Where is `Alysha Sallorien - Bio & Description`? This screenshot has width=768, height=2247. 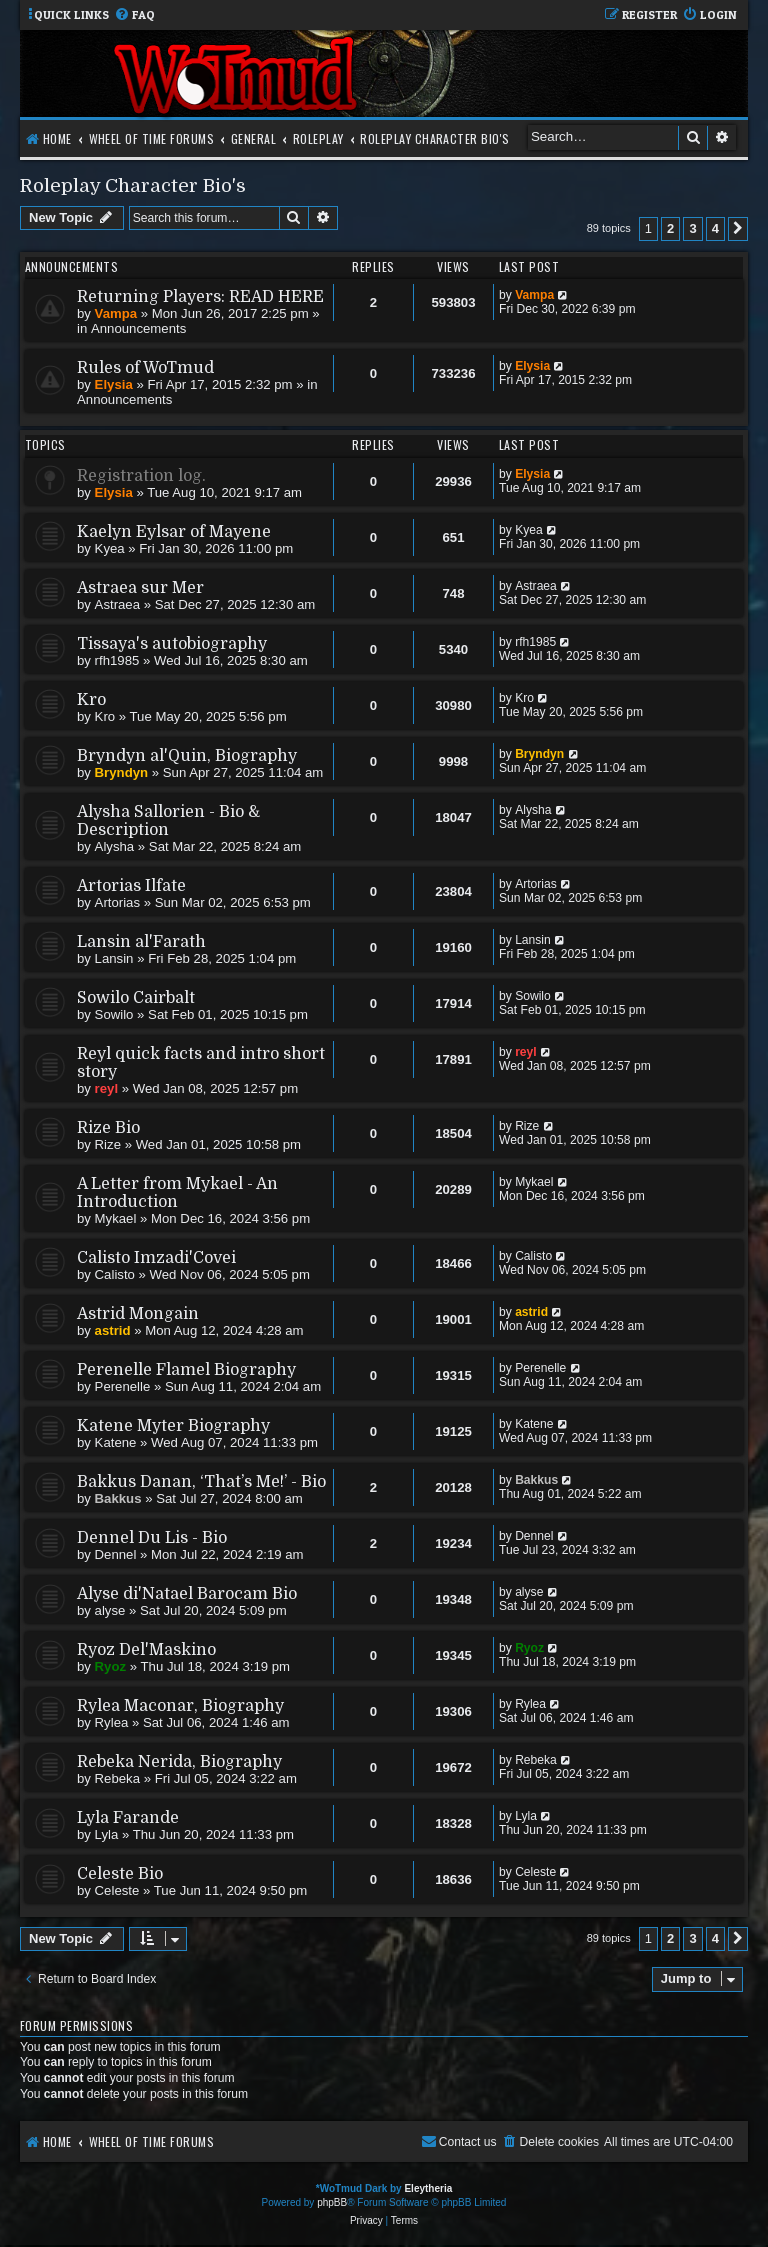
Alysha Sallorien - Bio & Description is located at coordinates (168, 821).